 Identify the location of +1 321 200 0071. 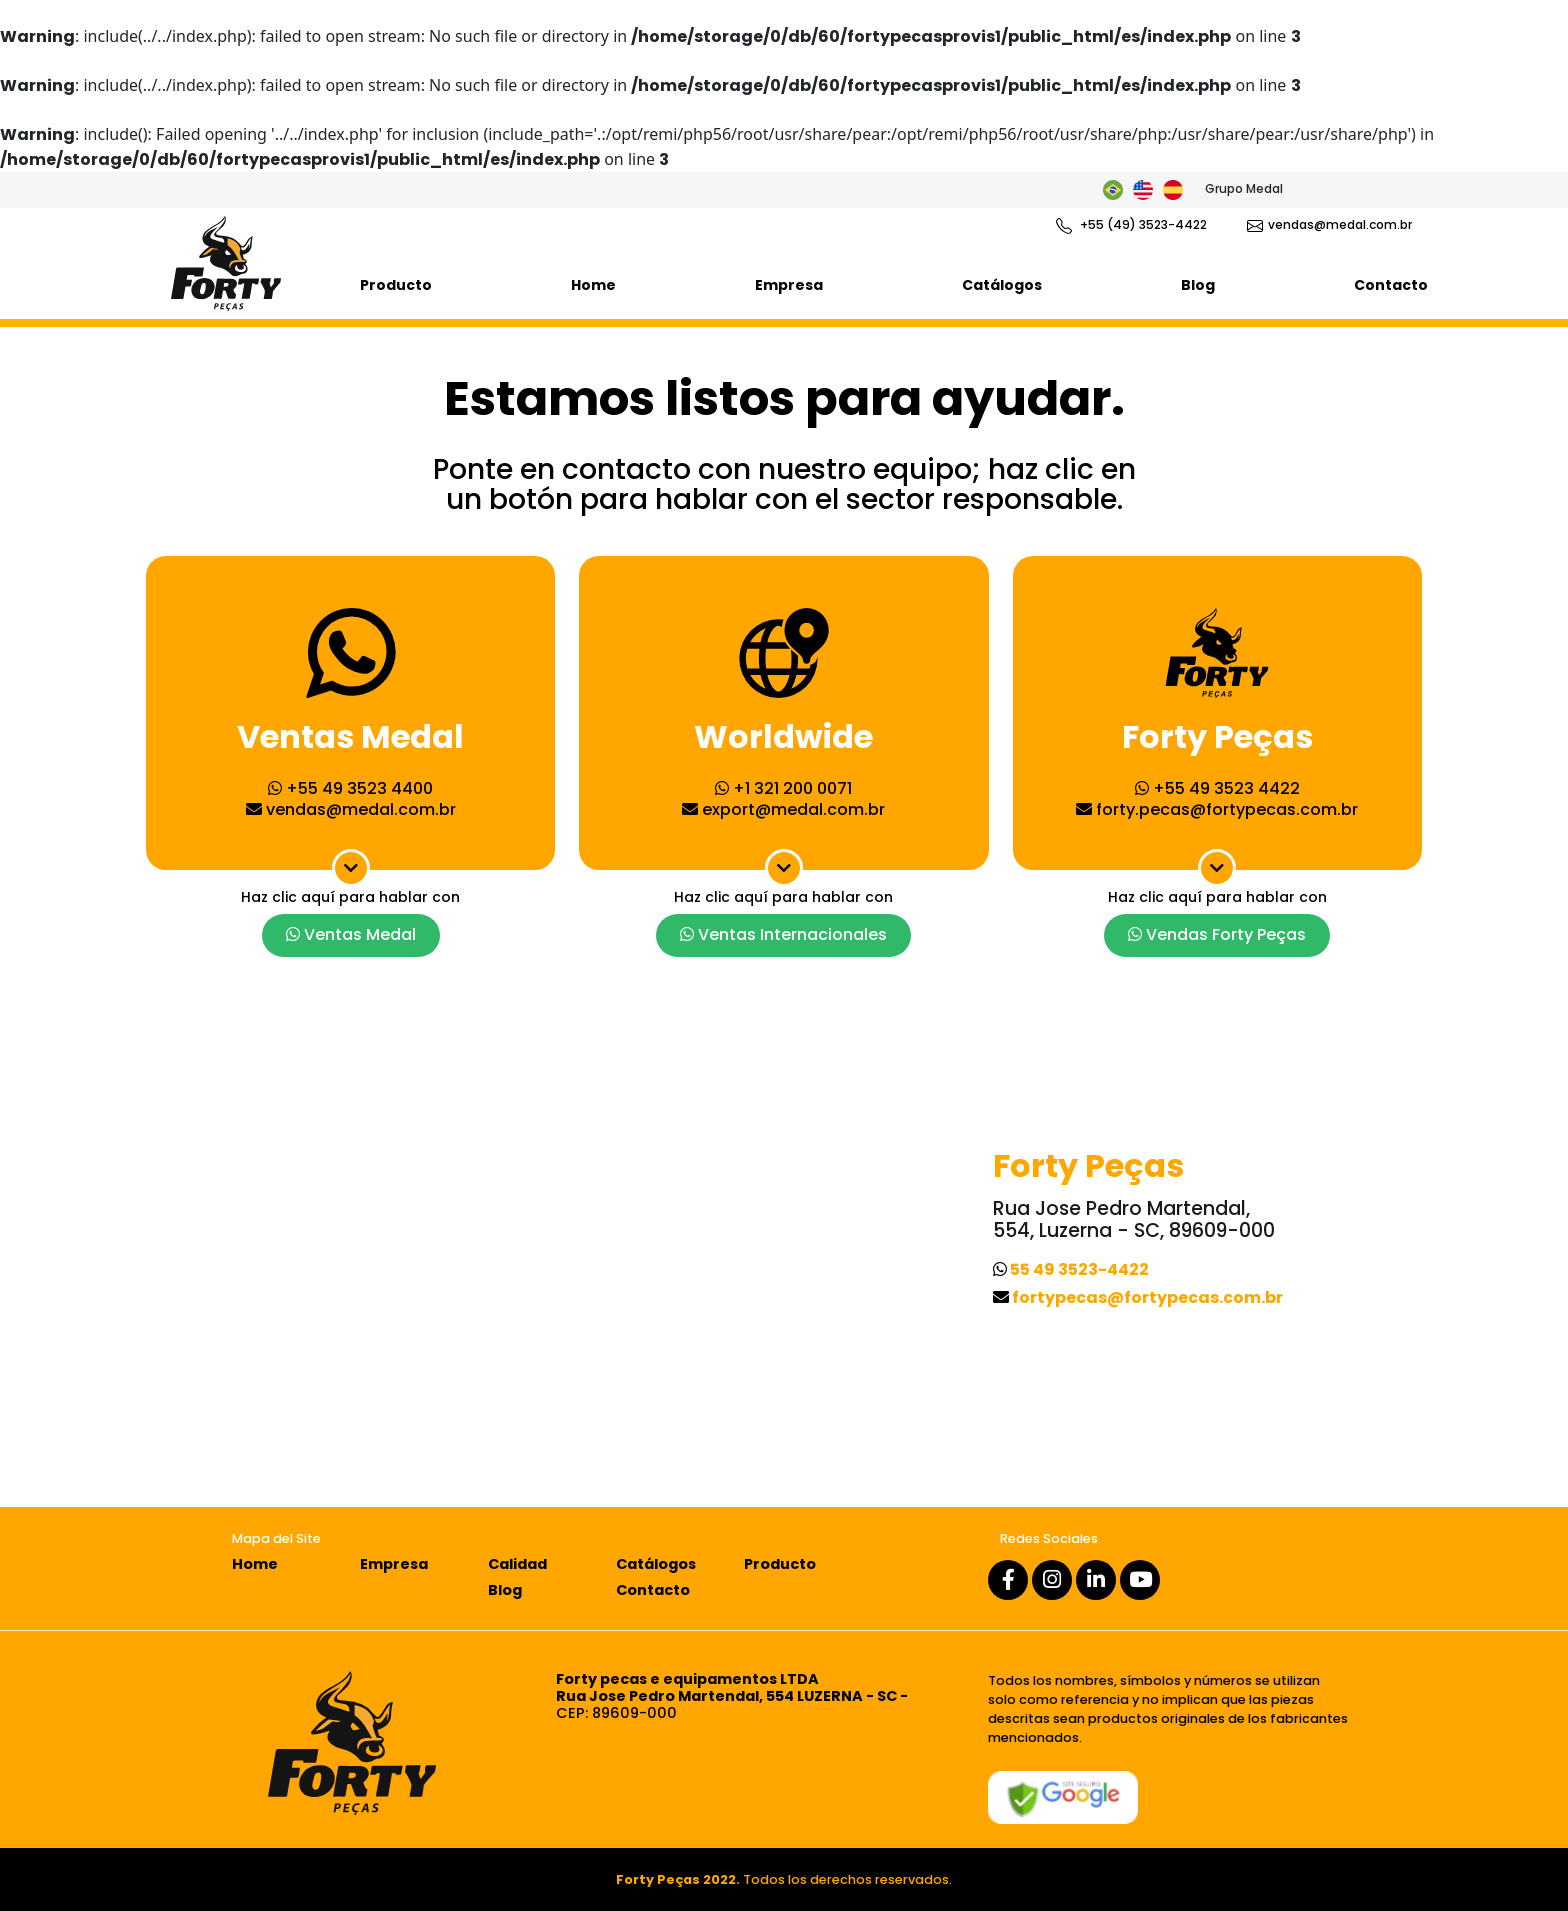
(783, 788).